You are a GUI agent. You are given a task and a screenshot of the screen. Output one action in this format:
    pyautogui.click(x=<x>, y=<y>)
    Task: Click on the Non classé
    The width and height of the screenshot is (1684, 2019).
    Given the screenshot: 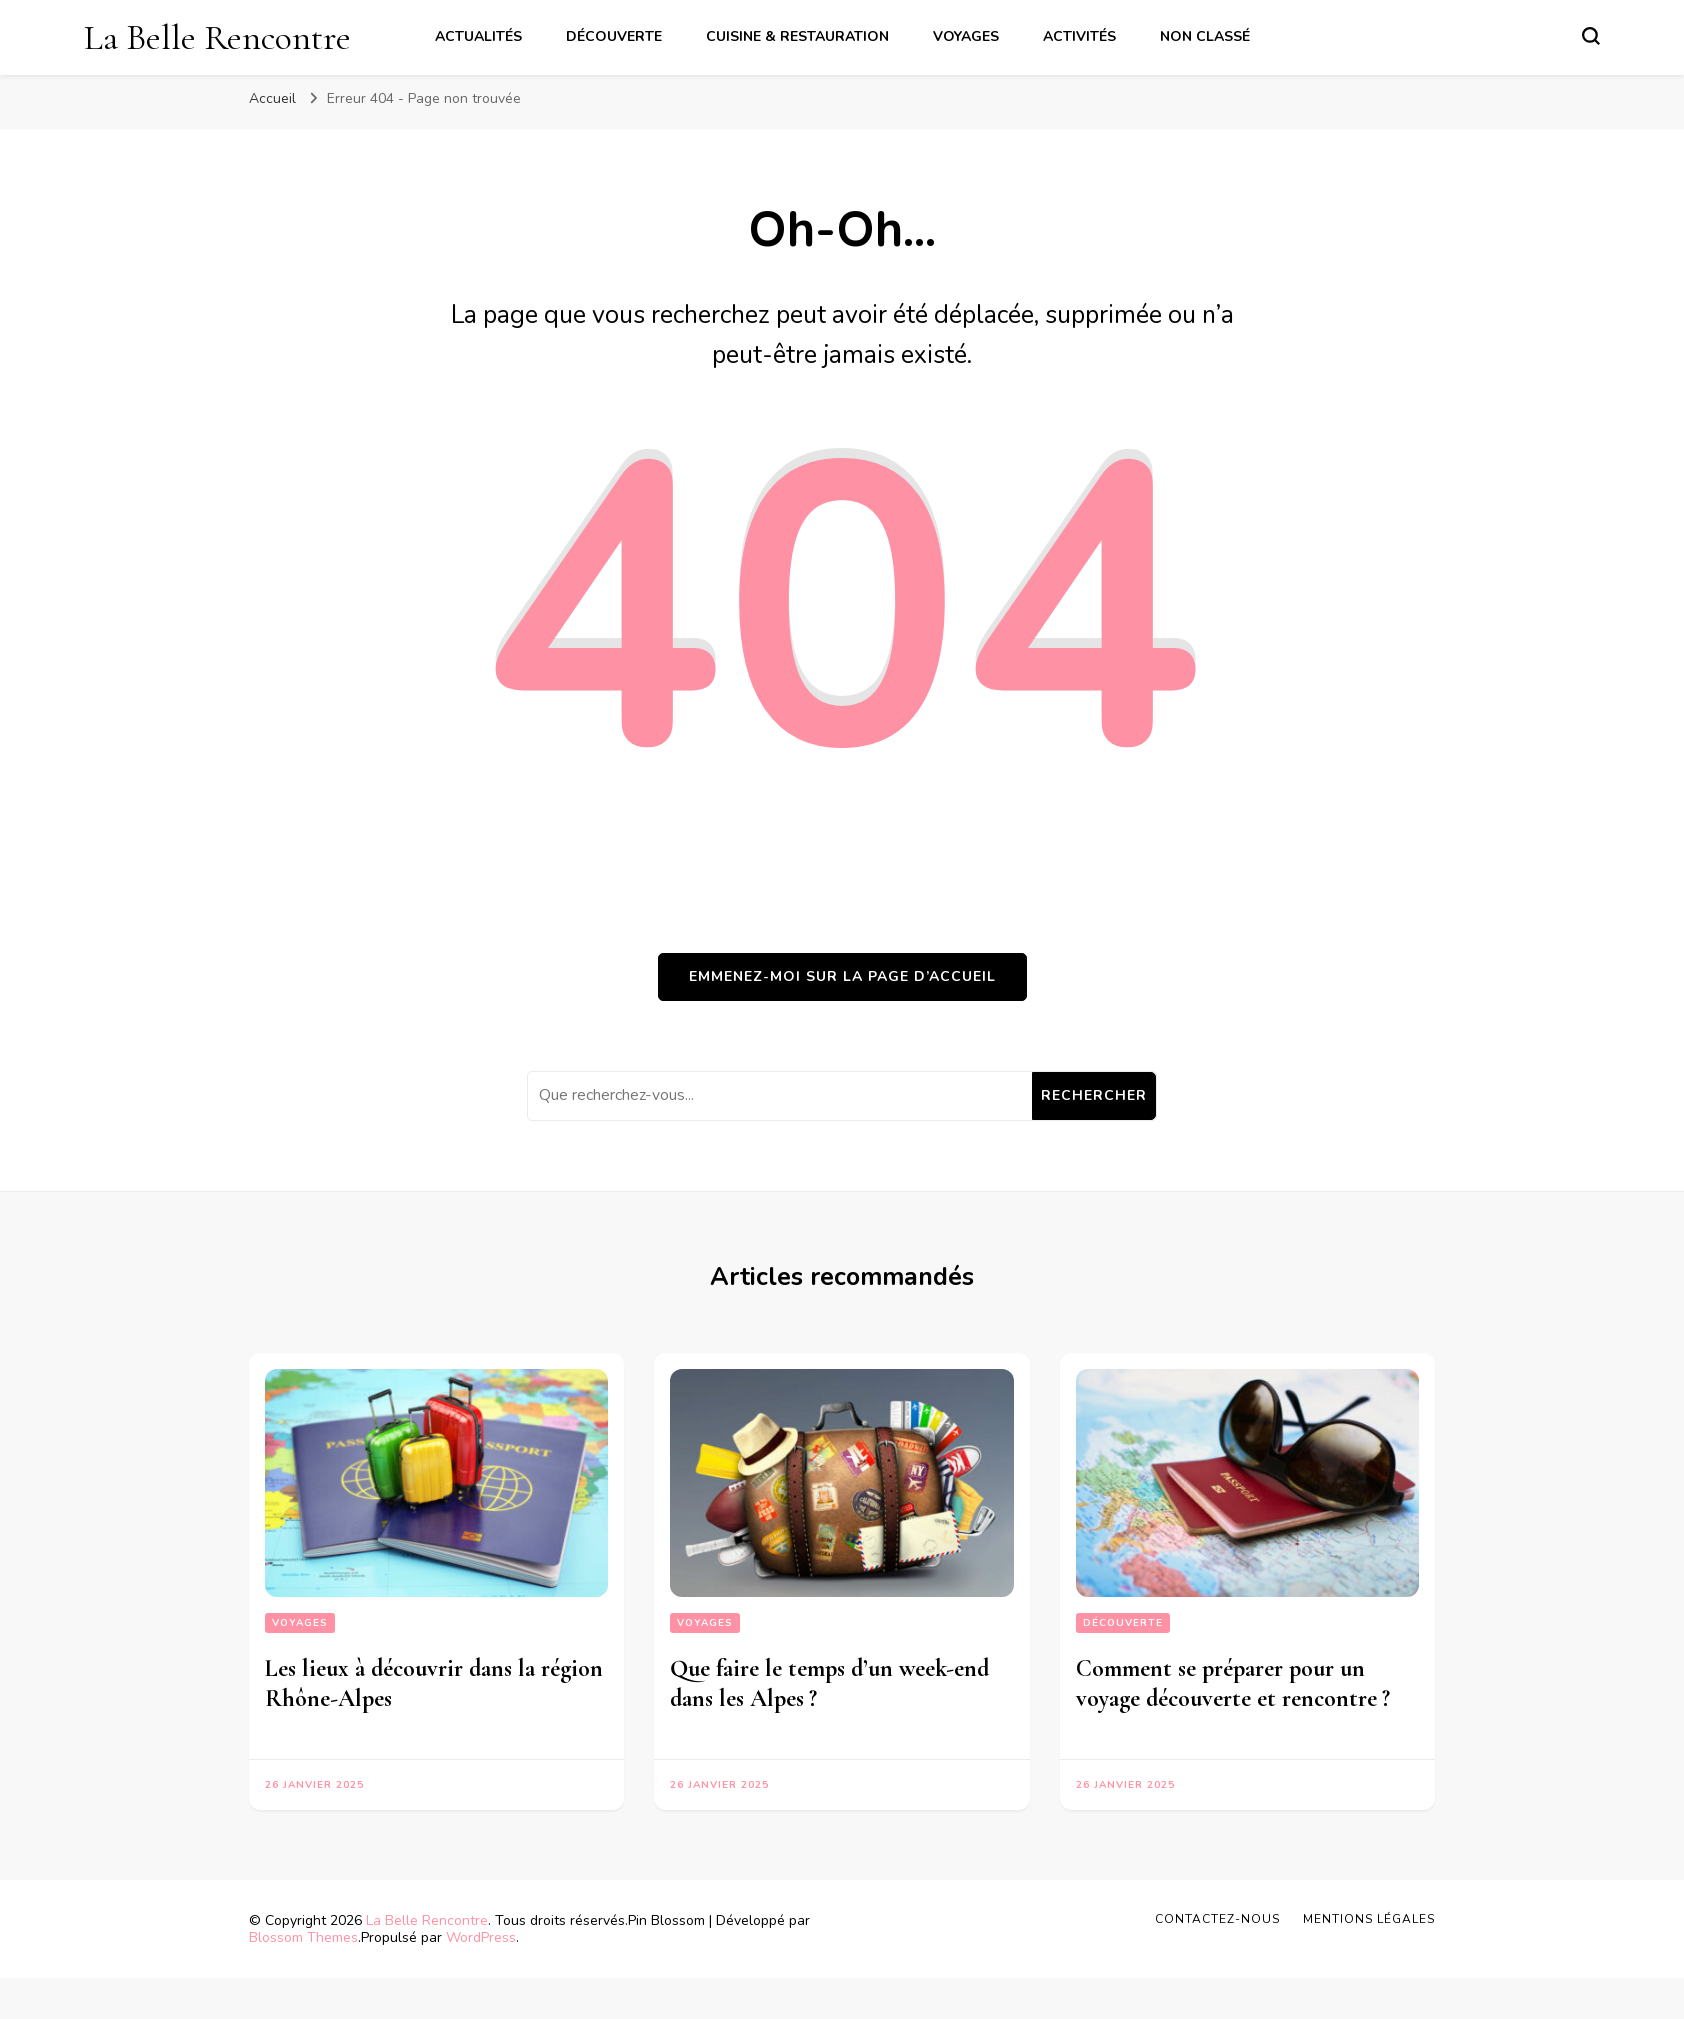 What is the action you would take?
    pyautogui.click(x=1205, y=36)
    